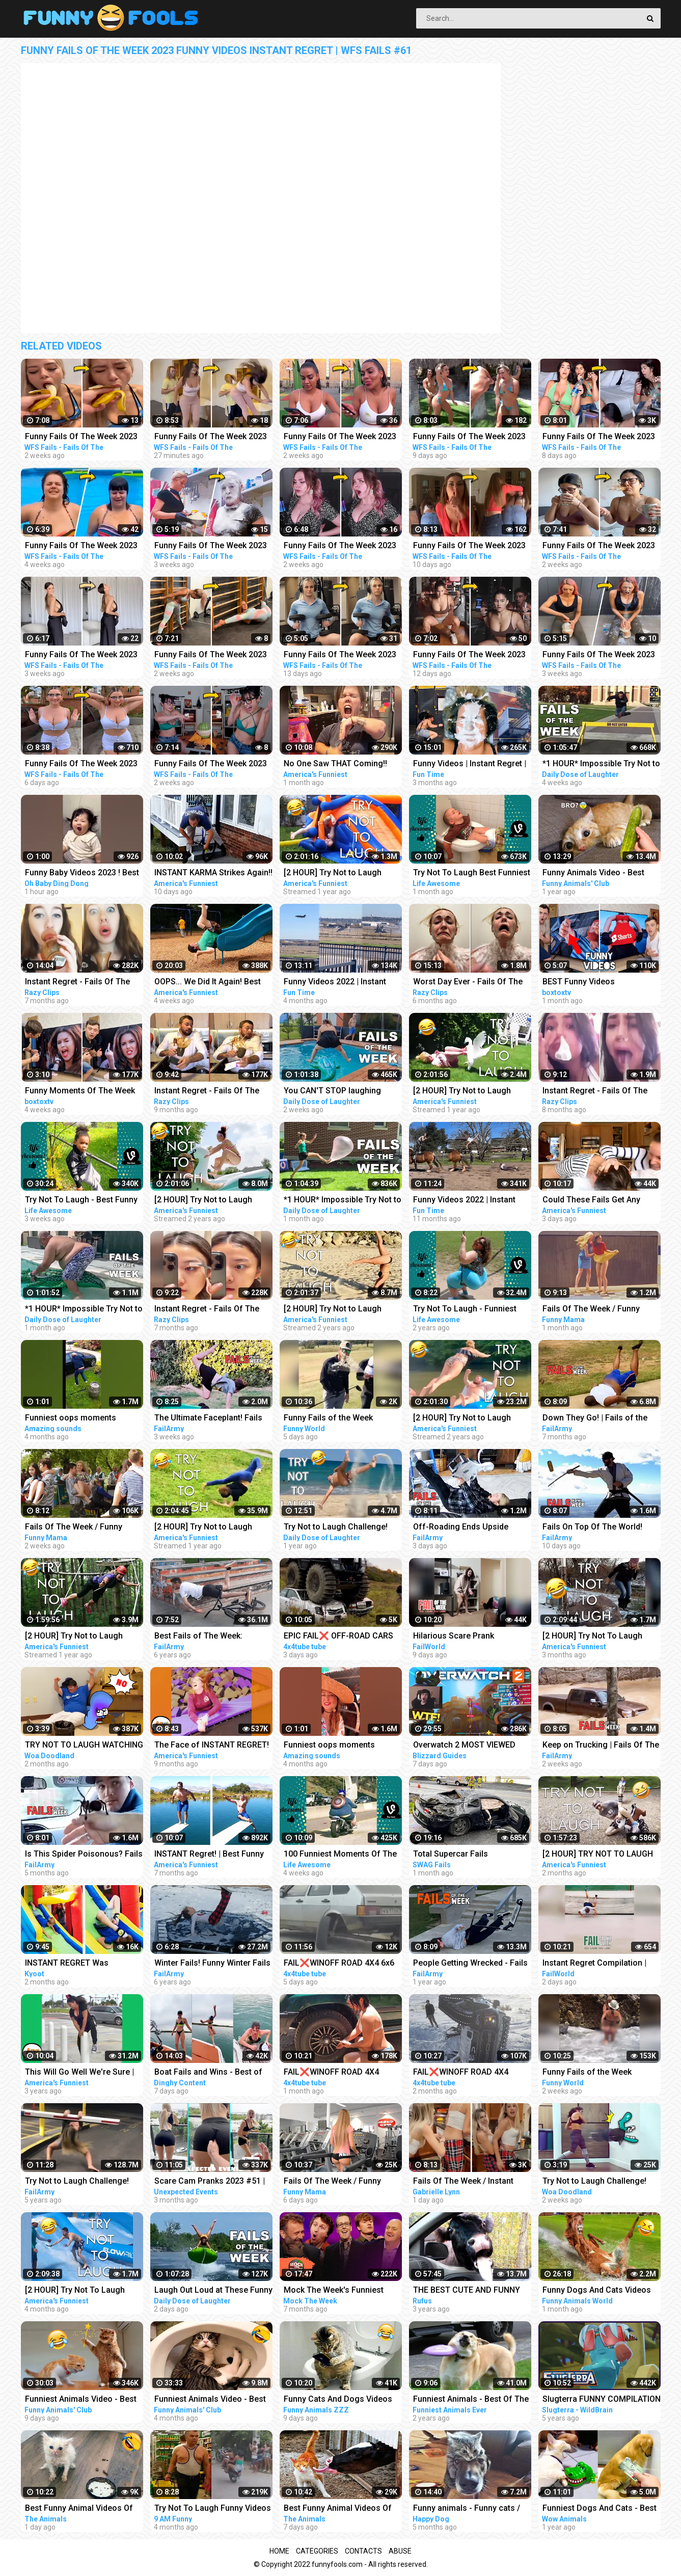  I want to click on Could These Fails Get Any MESSIER?!! Fails Of The Week | Funny Videos | AFV 2023, so click(600, 1200).